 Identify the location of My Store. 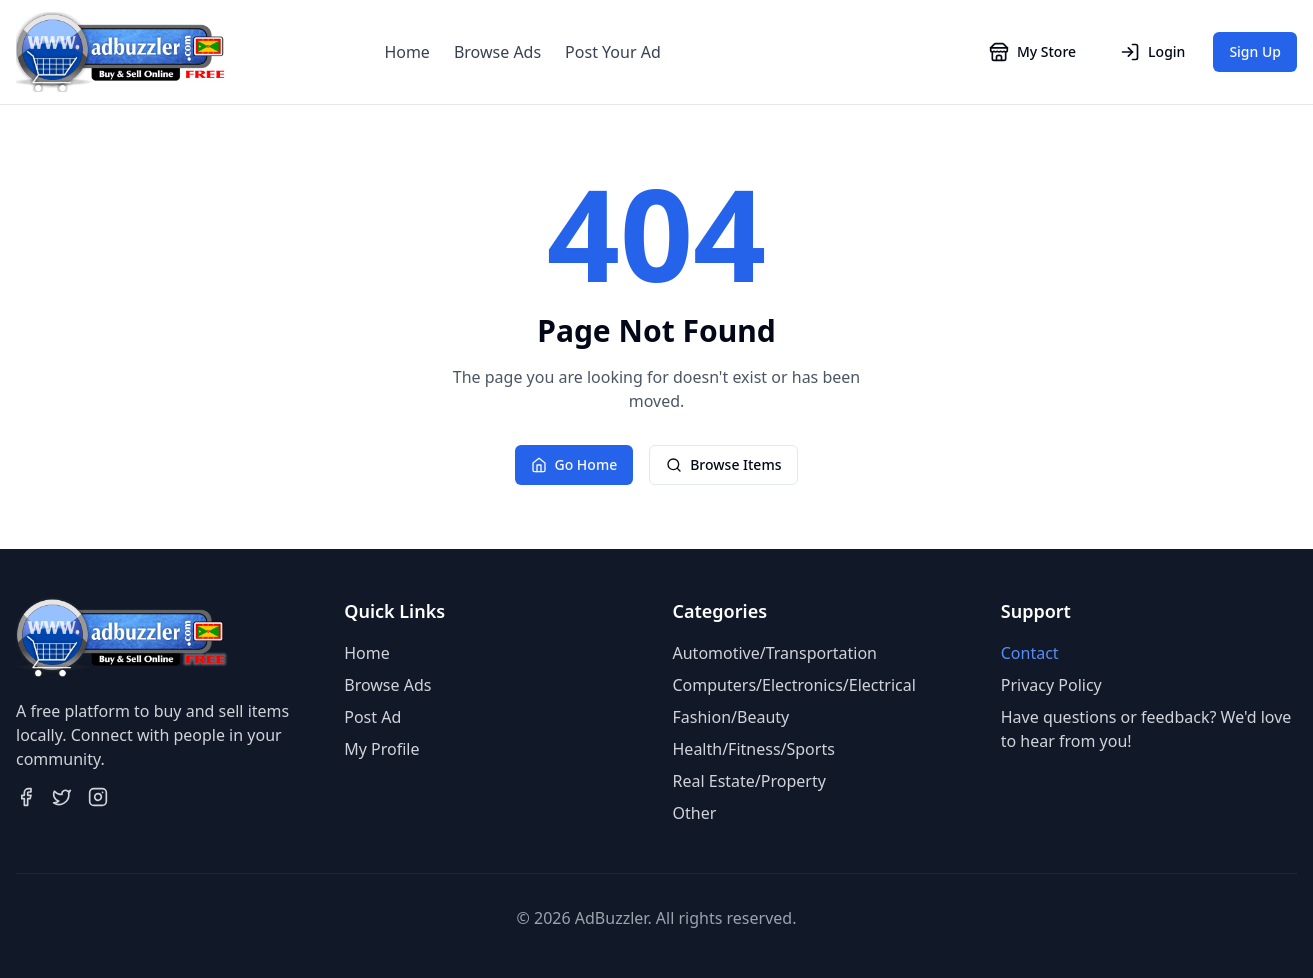
(1032, 52).